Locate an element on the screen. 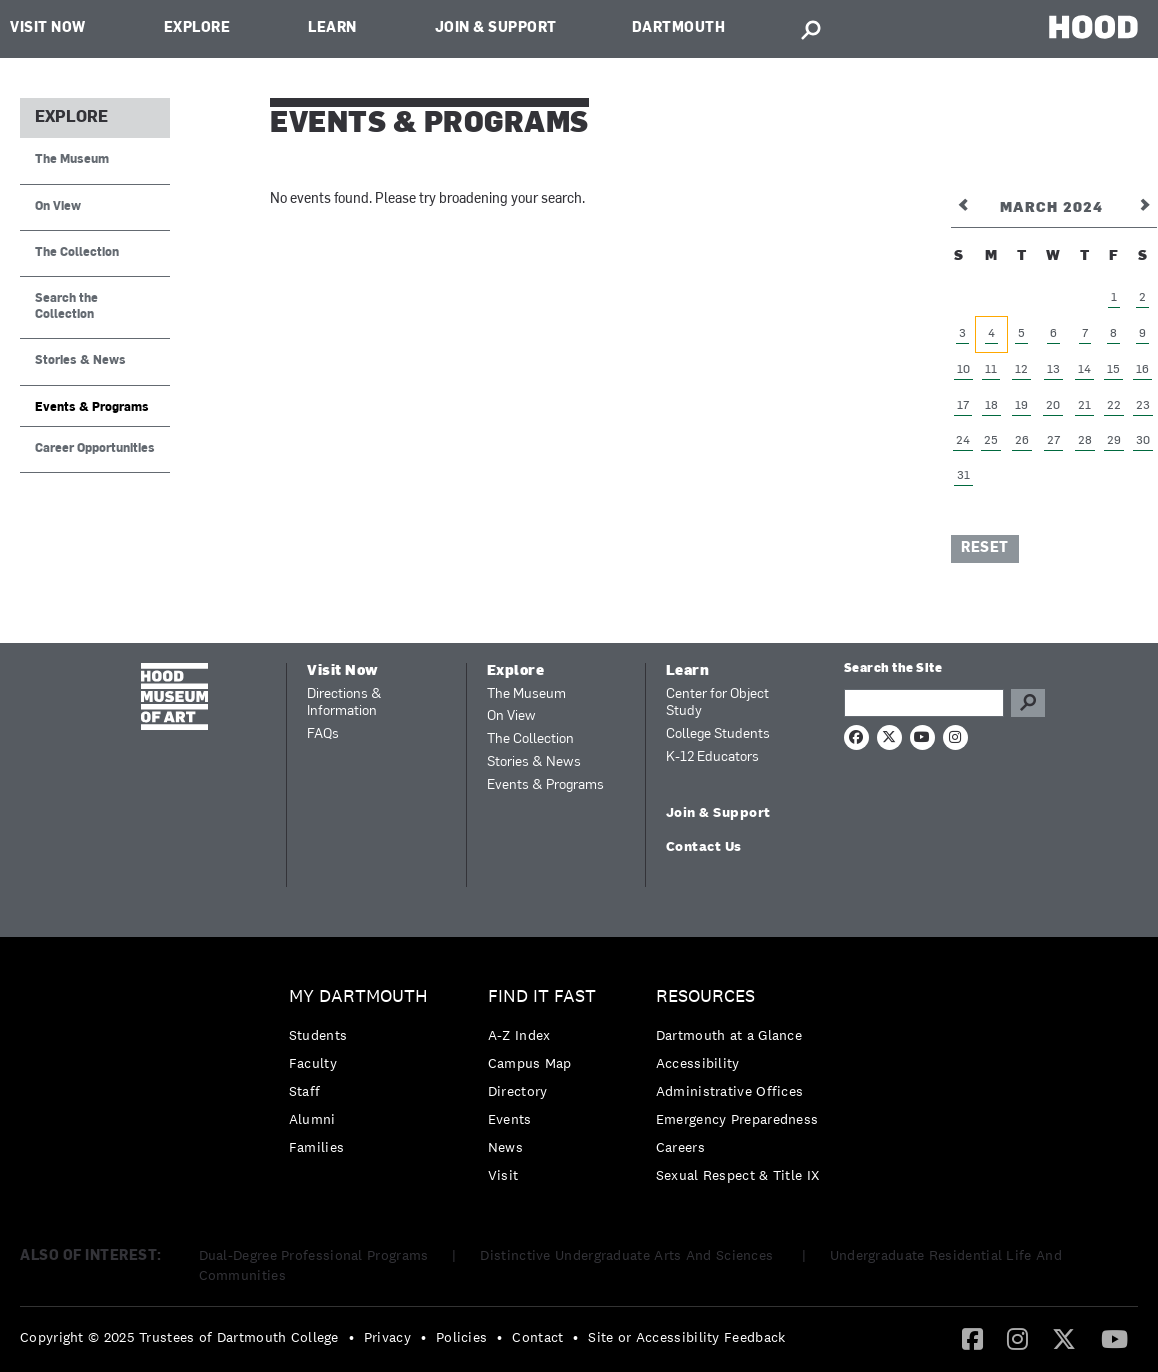 The height and width of the screenshot is (1372, 1158). [Search Query] is located at coordinates (924, 703).